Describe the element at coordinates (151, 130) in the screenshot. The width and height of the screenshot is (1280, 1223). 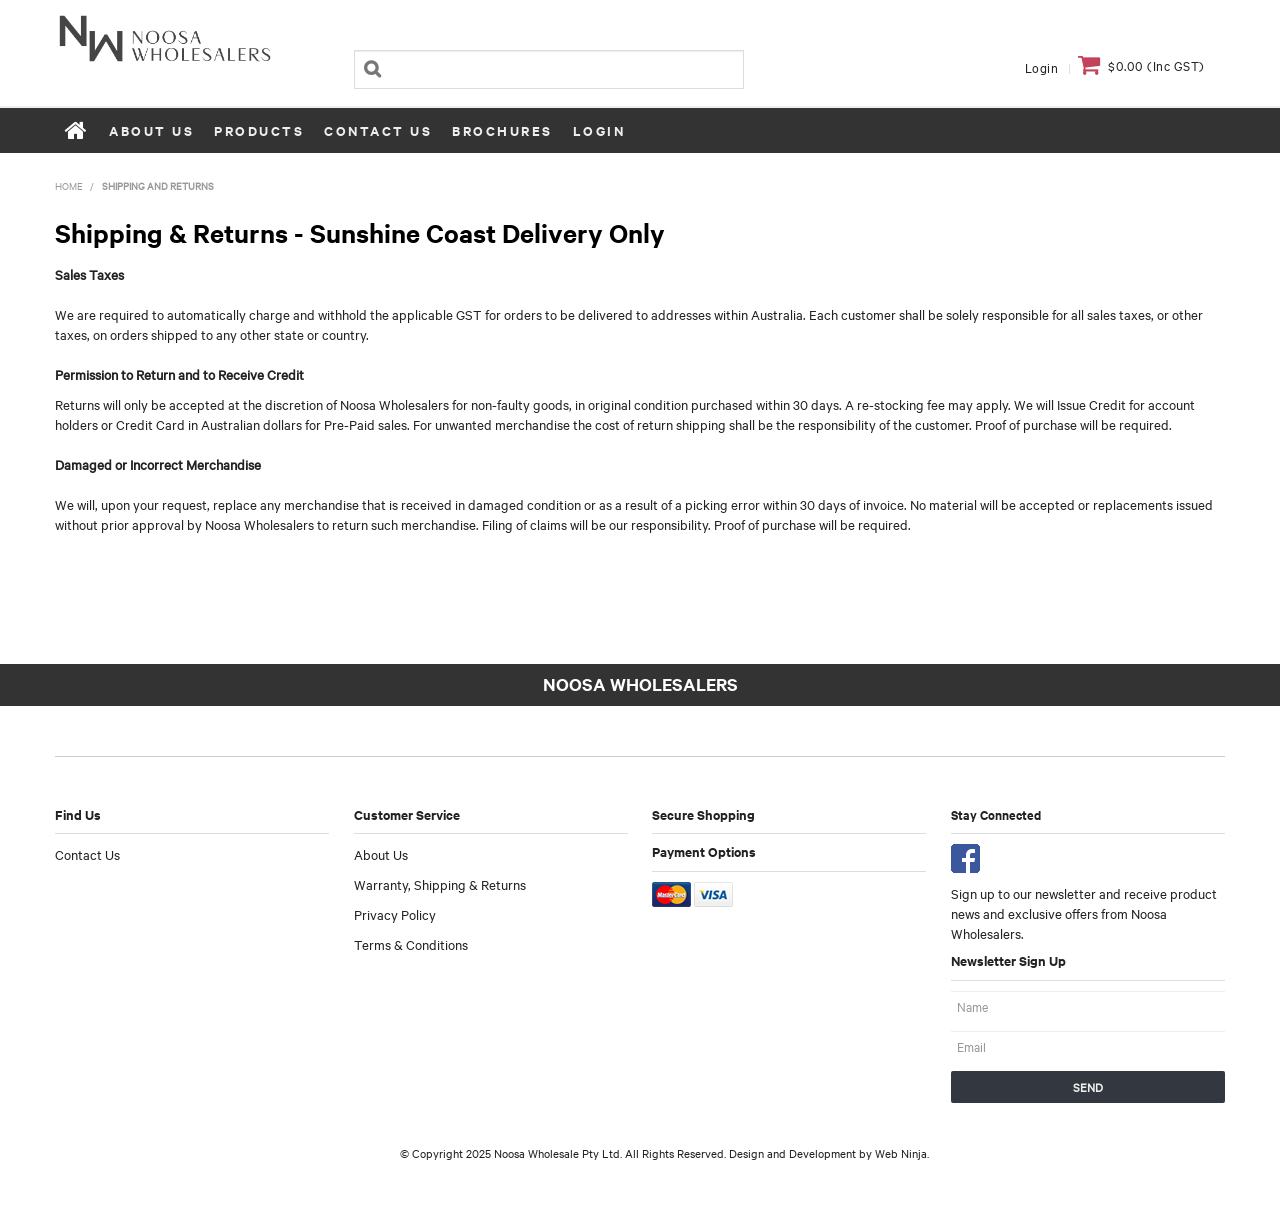
I see `About Us` at that location.